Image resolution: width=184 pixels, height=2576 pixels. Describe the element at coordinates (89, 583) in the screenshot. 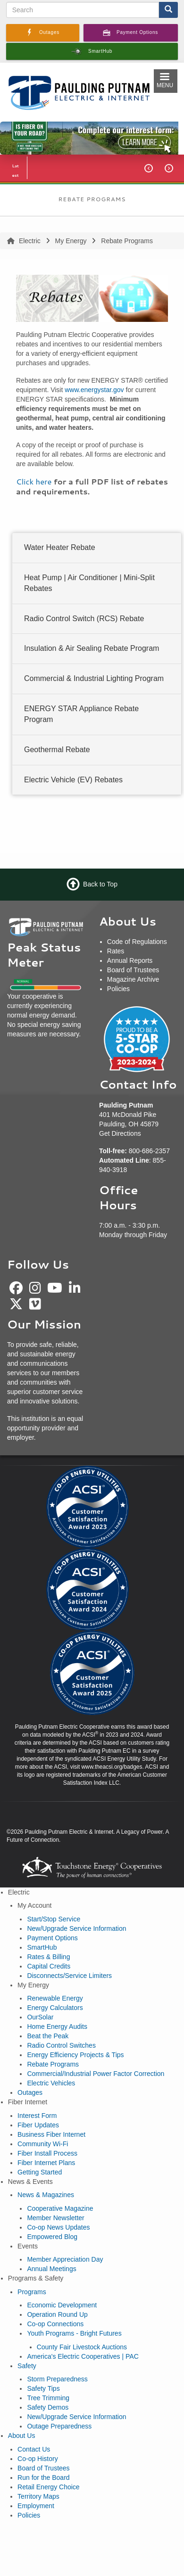

I see `Heat Pump | Air Conditioner | Mini-Split Rebates` at that location.